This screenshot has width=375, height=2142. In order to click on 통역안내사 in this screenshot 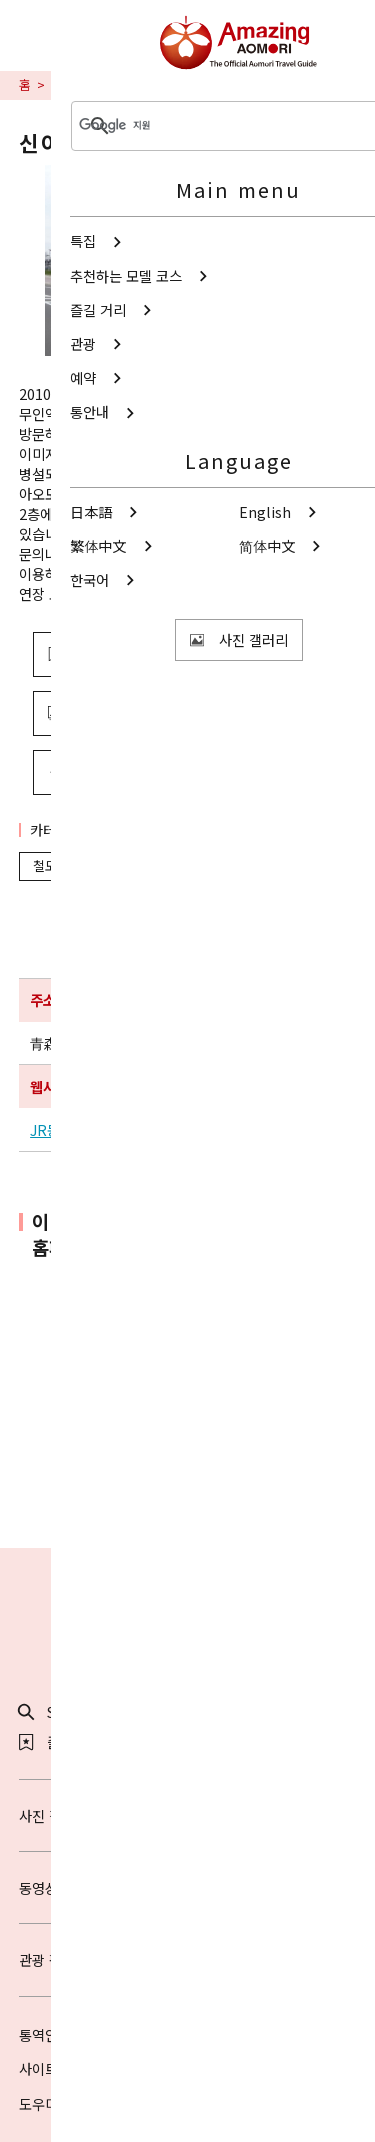, I will do `click(51, 2034)`.